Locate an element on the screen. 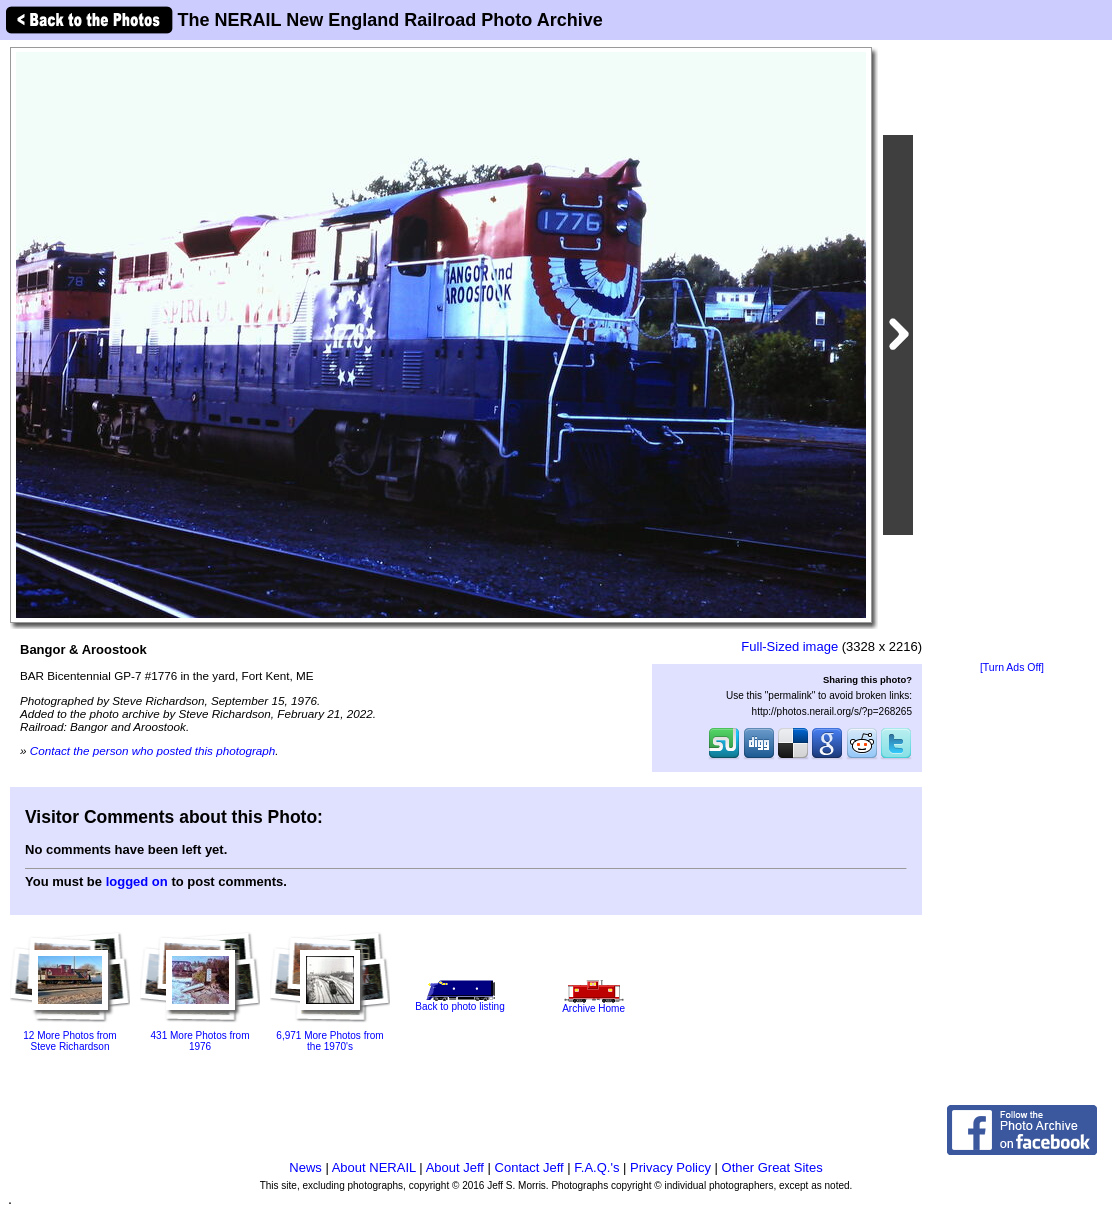  Contact the person who posted this photograph is located at coordinates (153, 750).